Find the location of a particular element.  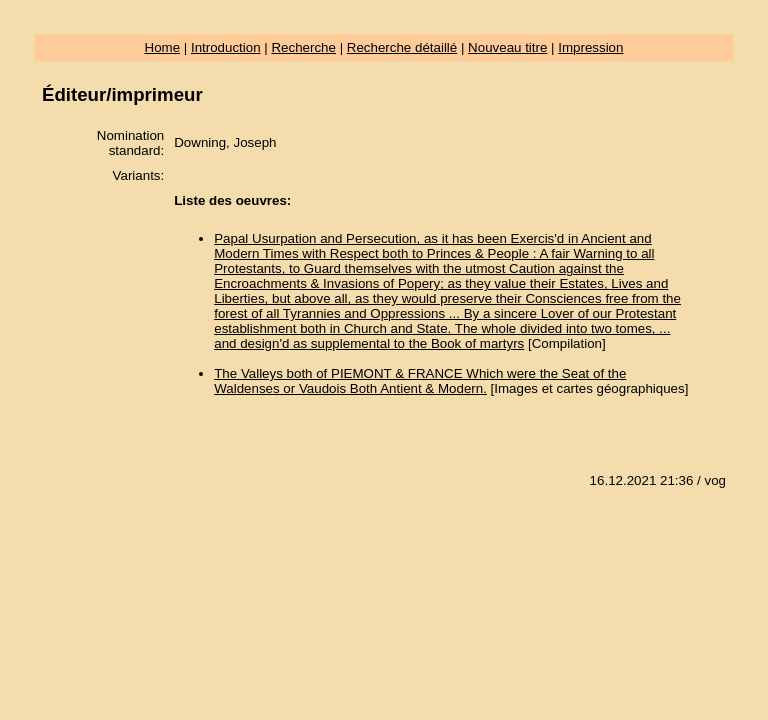

Introduction is located at coordinates (226, 47).